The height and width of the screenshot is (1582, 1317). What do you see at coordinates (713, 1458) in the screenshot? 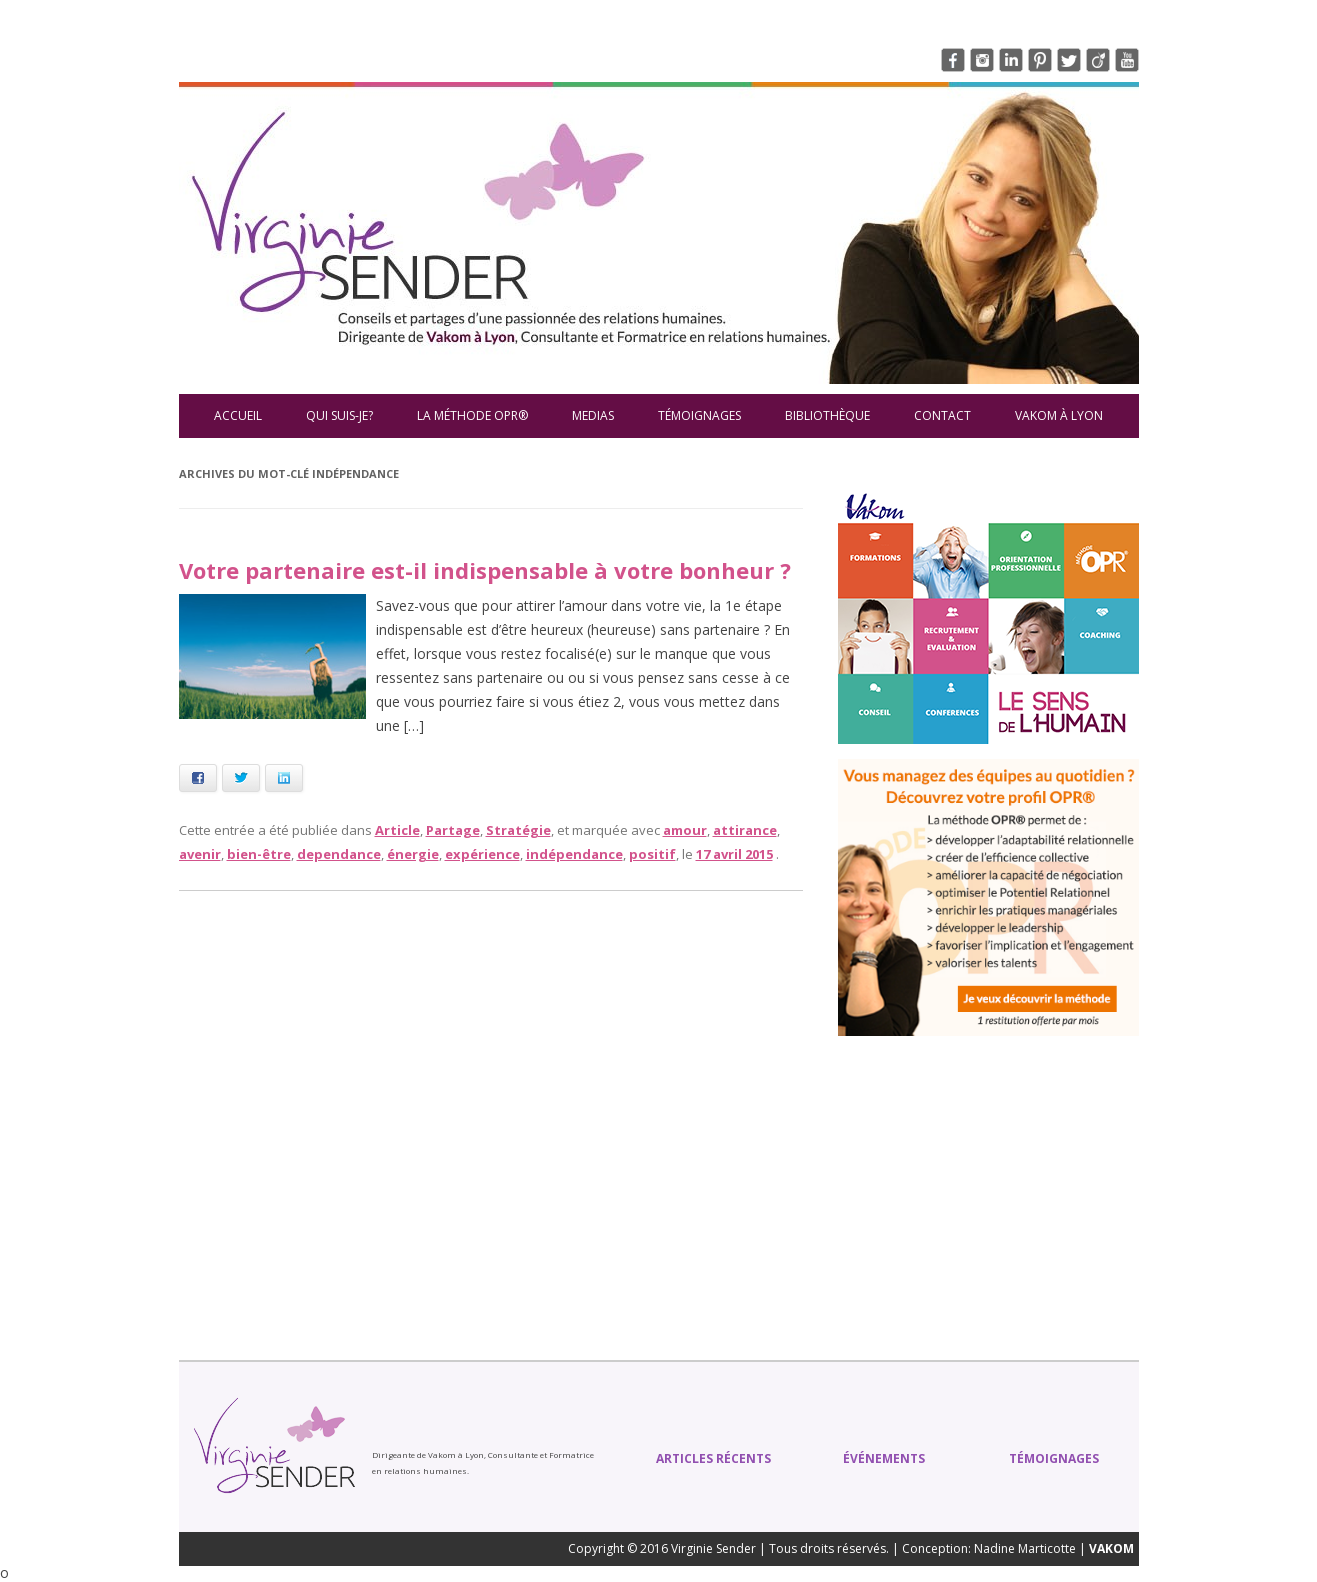
I see `Articles récents` at bounding box center [713, 1458].